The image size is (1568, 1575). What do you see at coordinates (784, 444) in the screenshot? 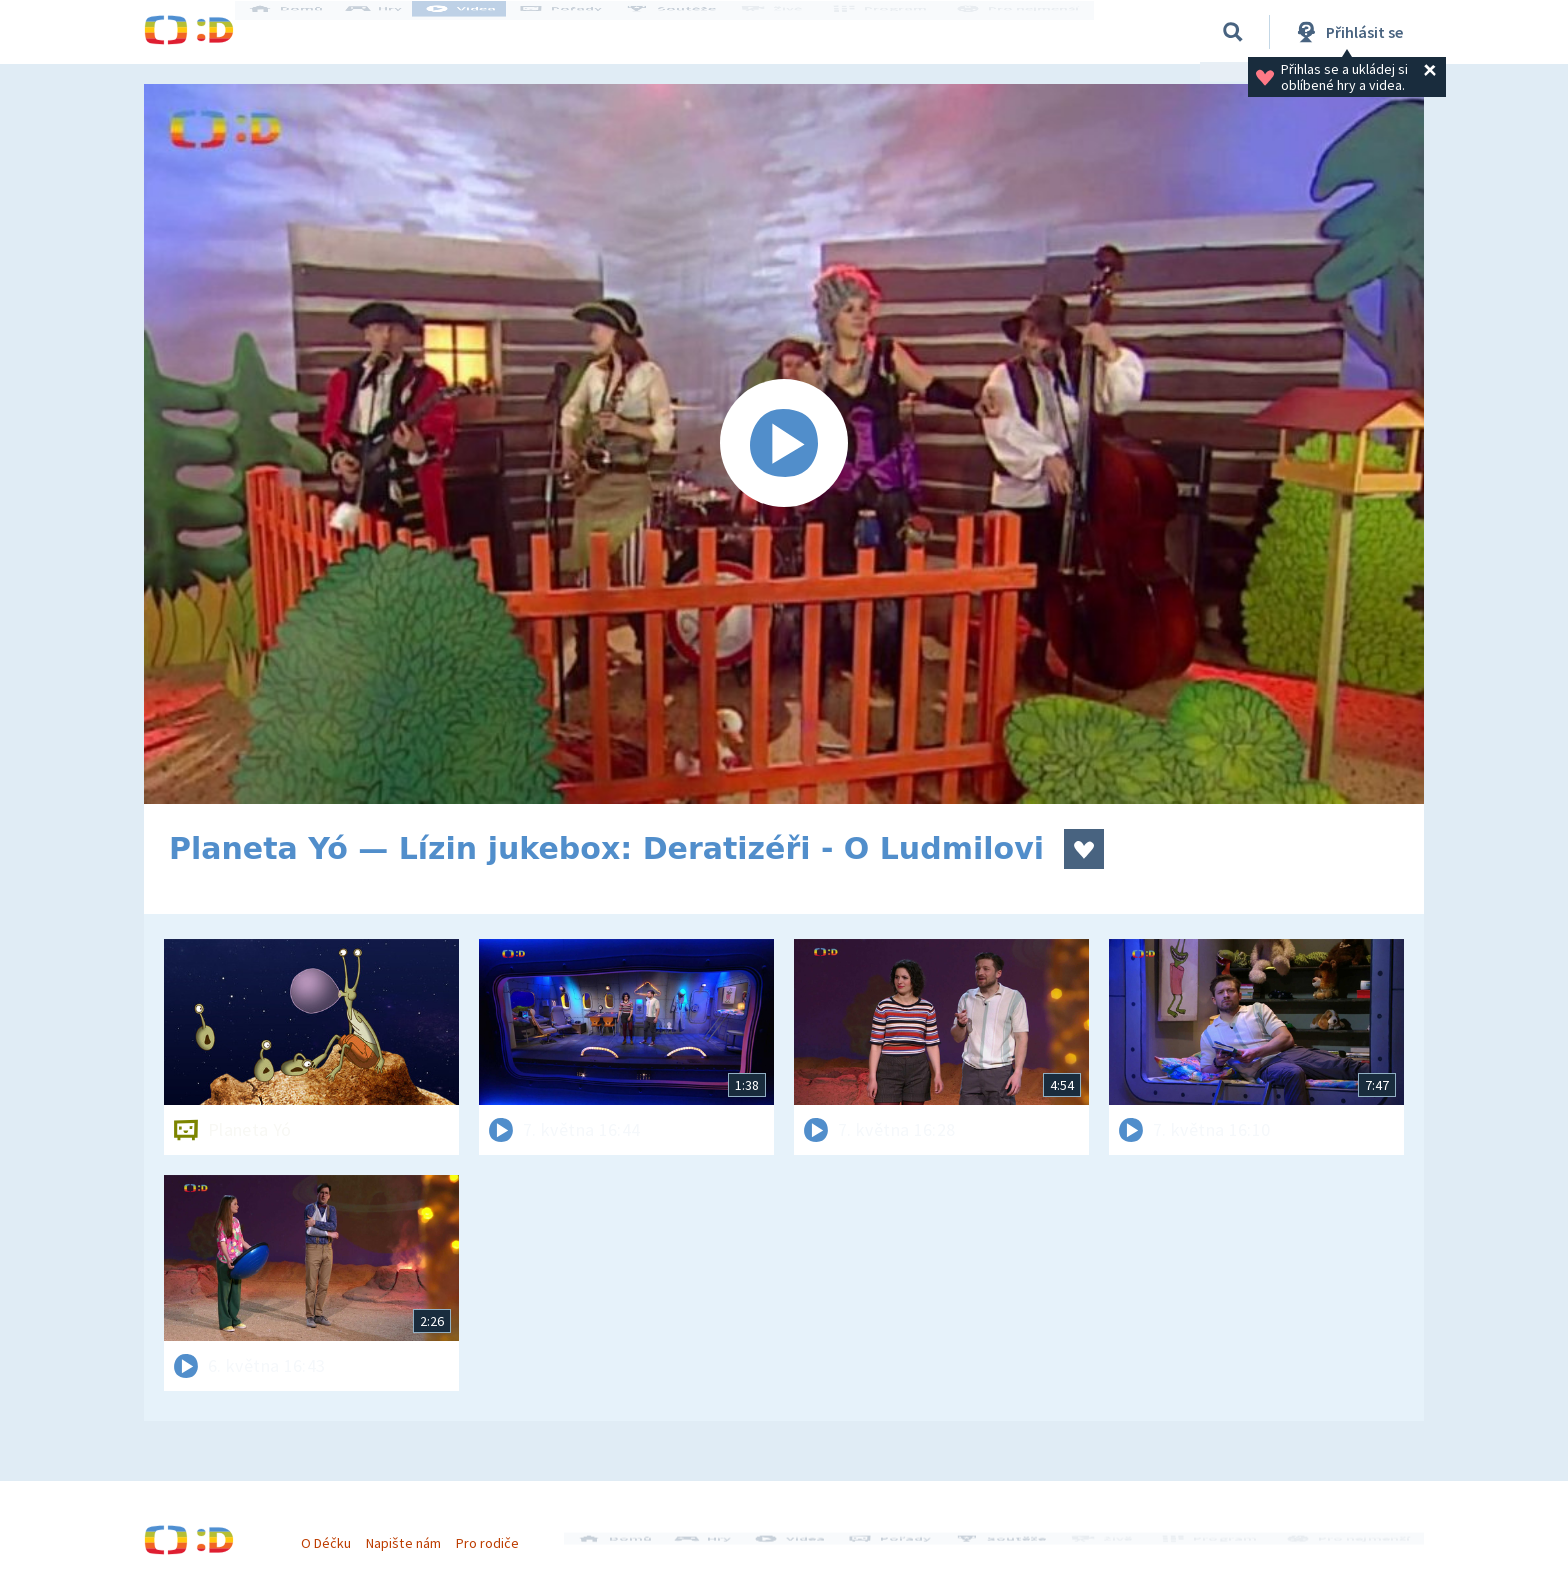
I see `[Spustit video]` at bounding box center [784, 444].